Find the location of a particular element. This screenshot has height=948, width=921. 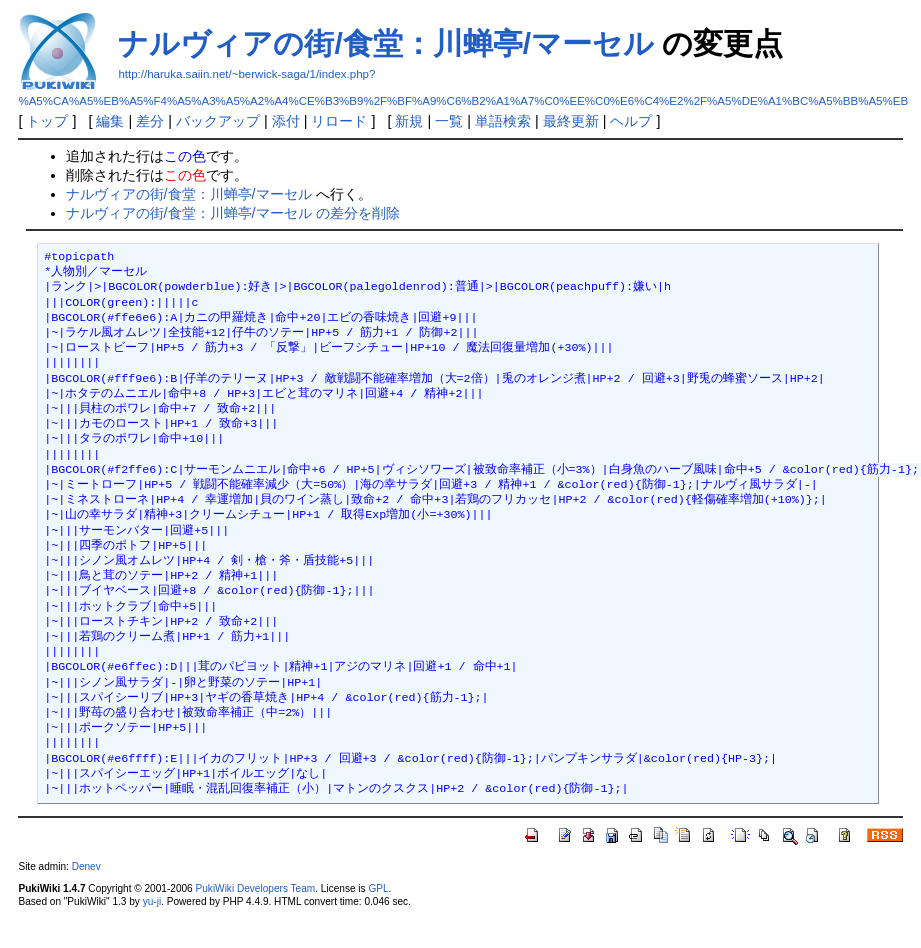

単語検索 is located at coordinates (503, 121).